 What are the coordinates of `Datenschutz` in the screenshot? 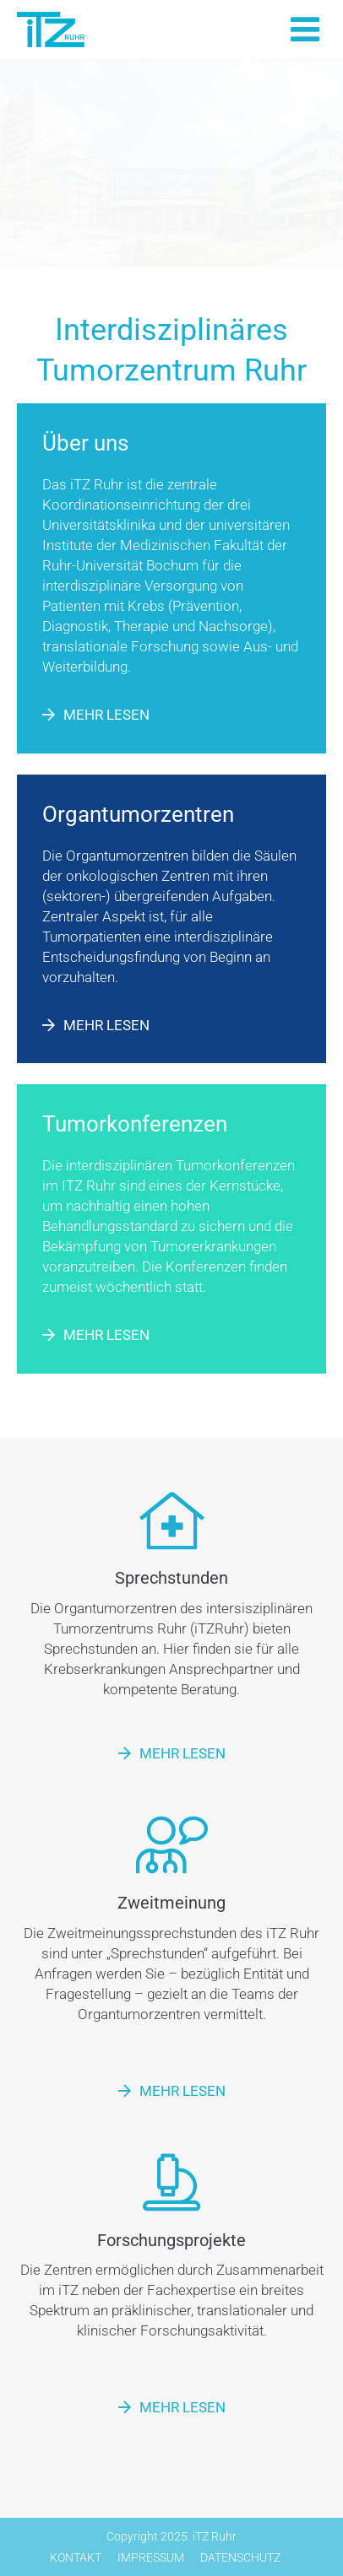 It's located at (240, 2557).